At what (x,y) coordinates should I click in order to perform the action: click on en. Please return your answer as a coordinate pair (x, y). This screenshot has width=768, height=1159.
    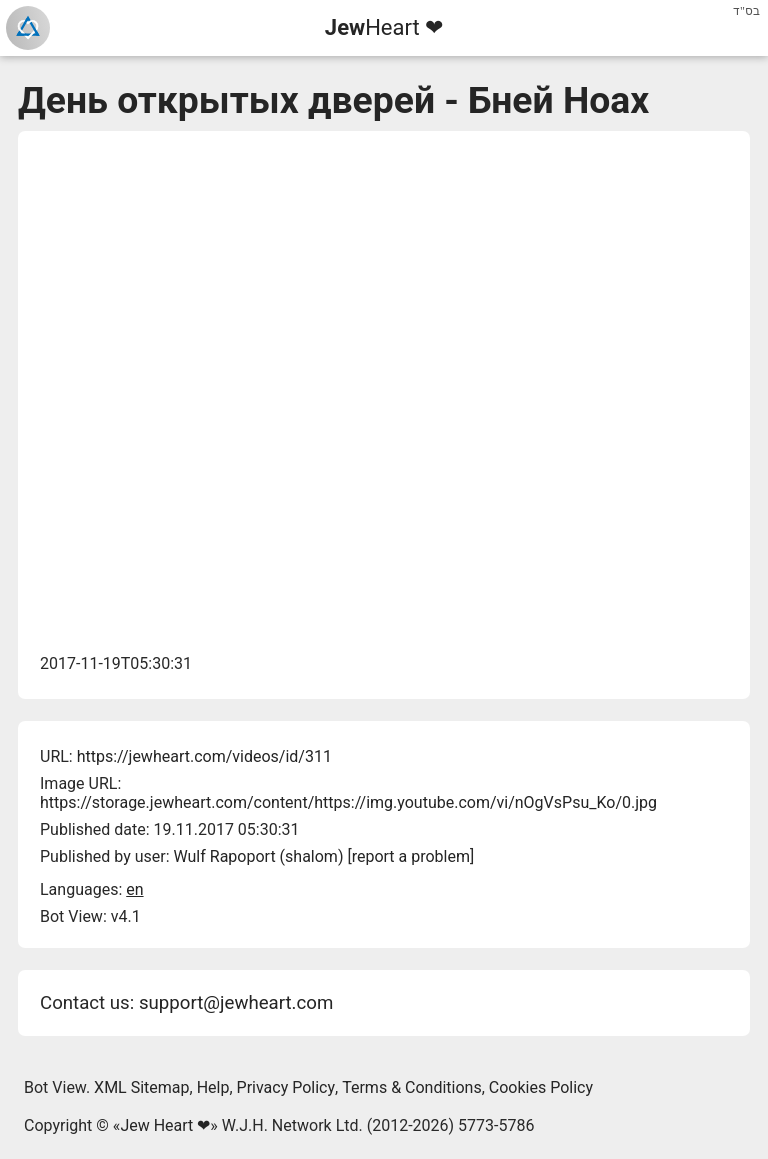
    Looking at the image, I should click on (134, 889).